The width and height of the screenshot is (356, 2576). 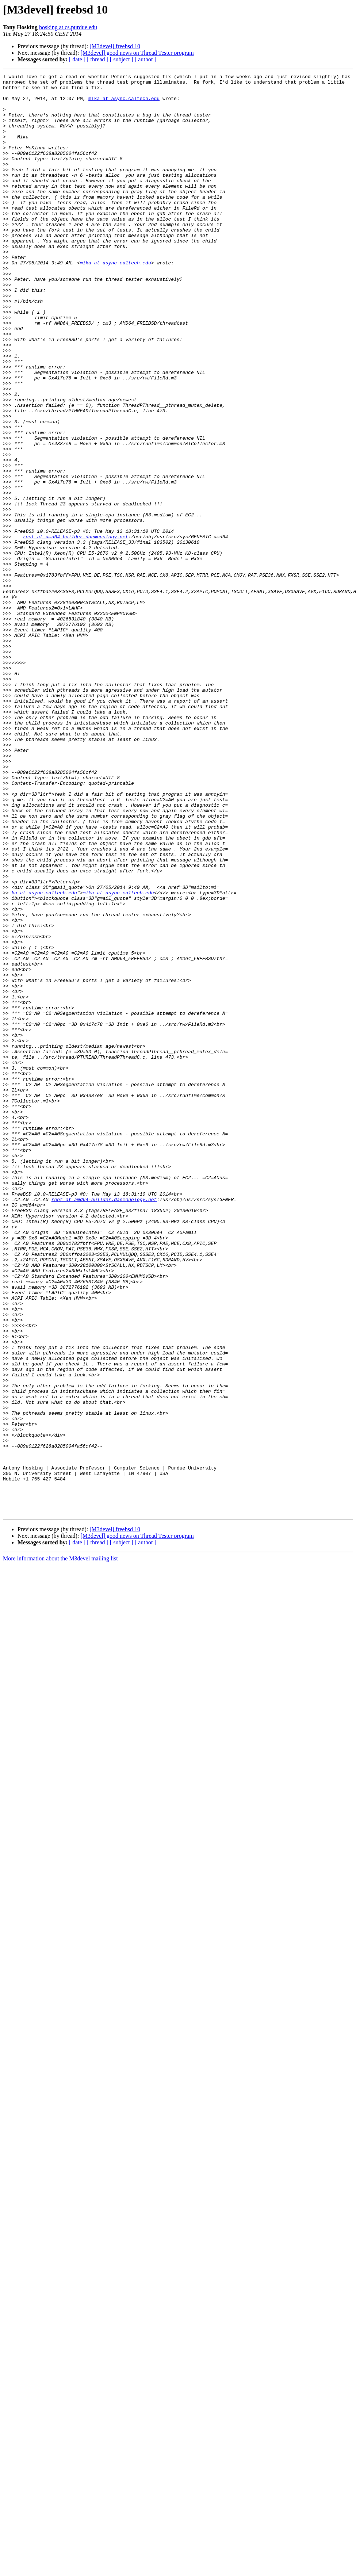 What do you see at coordinates (60, 1846) in the screenshot?
I see `More information about the M3devel mailing list` at bounding box center [60, 1846].